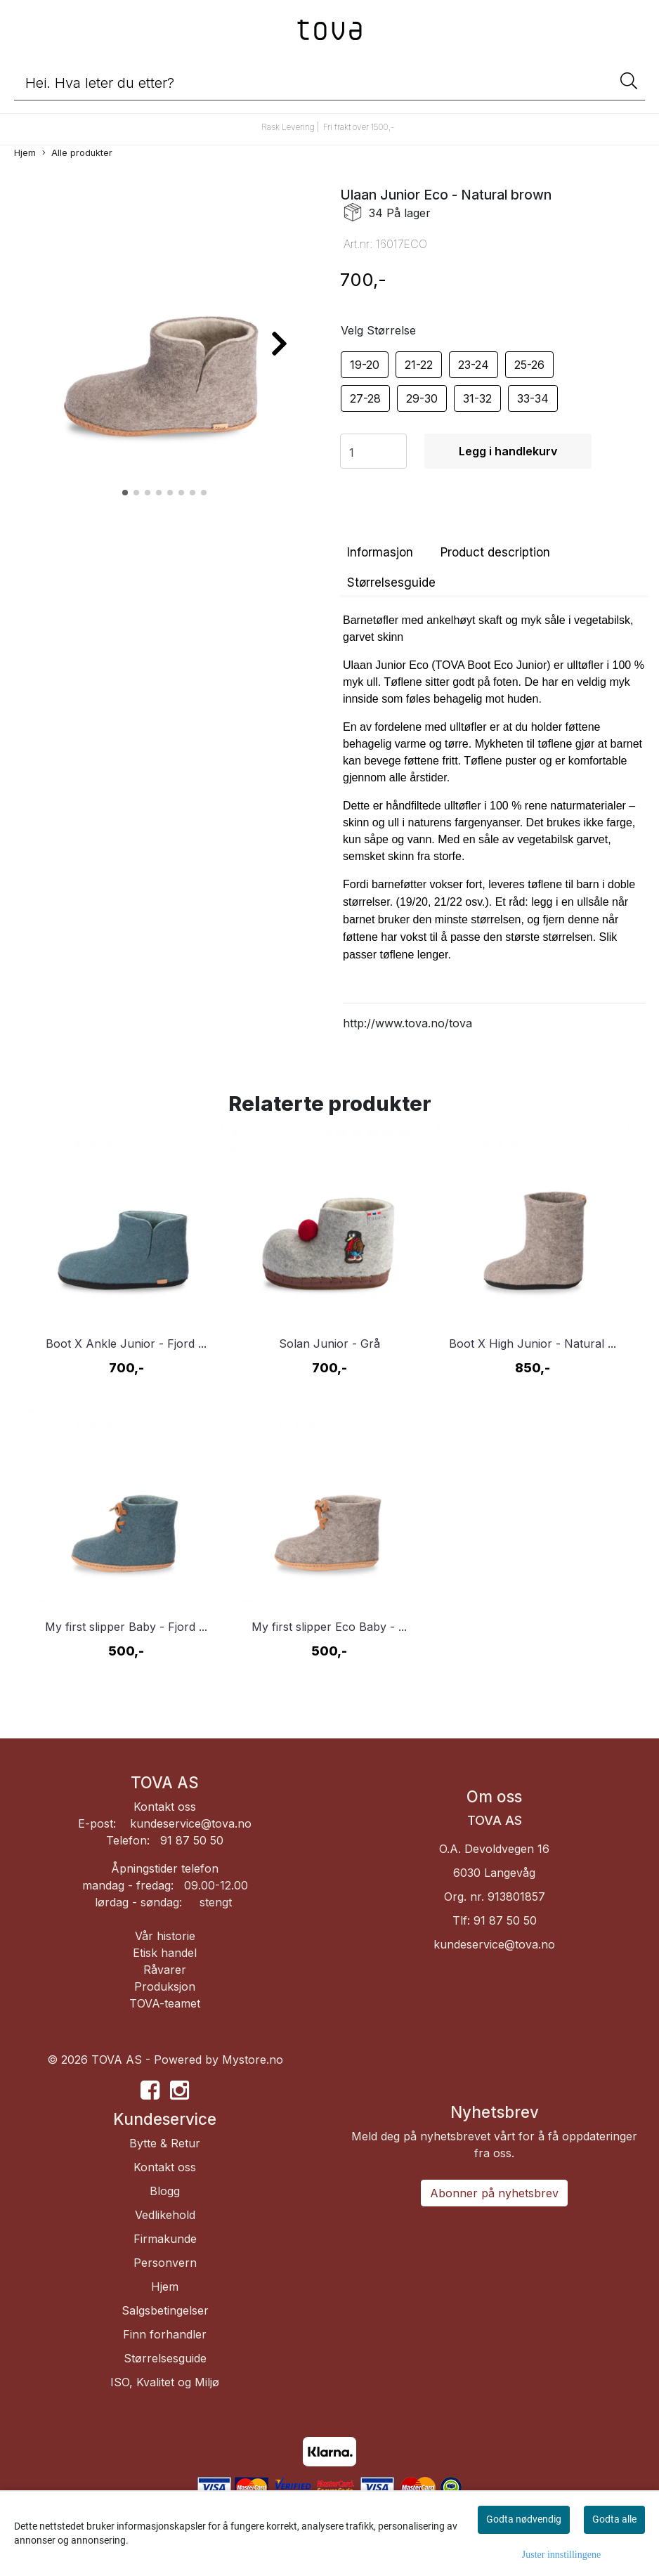 The height and width of the screenshot is (2576, 659). I want to click on Personvern, so click(165, 2263).